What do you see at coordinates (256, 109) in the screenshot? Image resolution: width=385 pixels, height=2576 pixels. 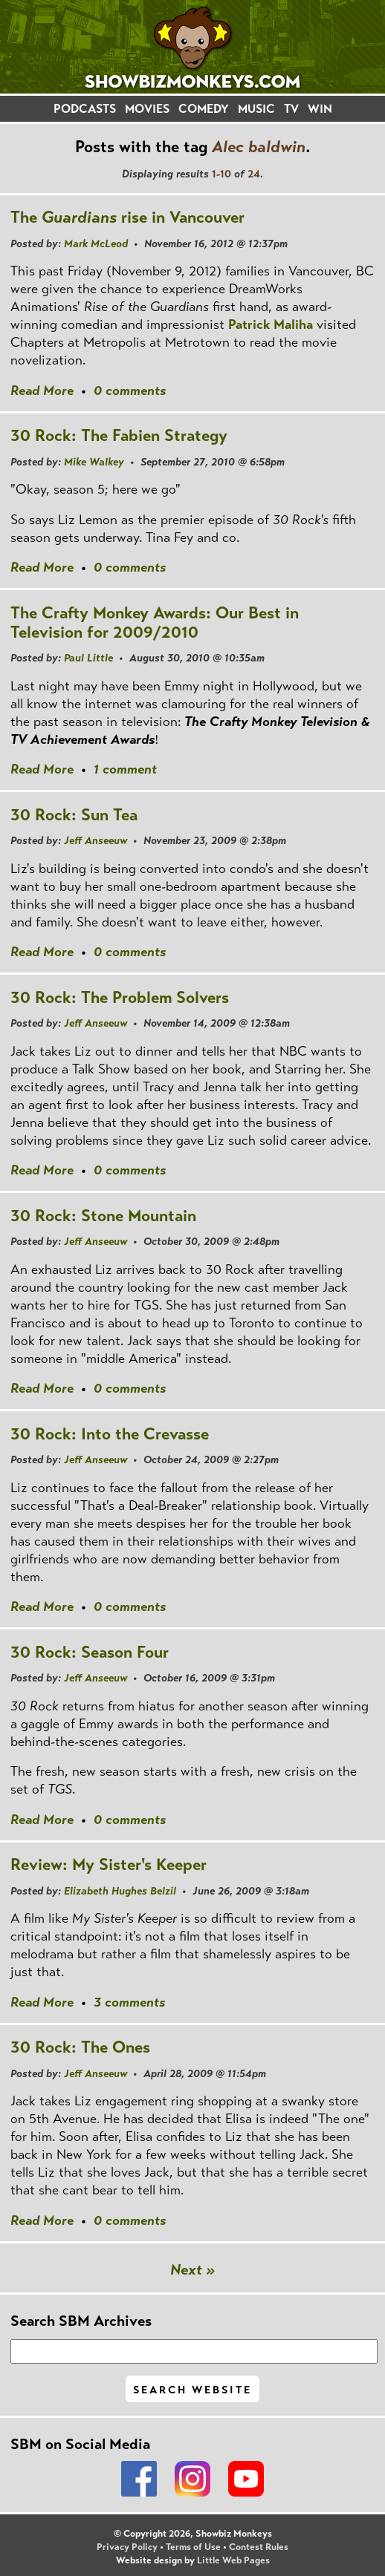 I see `MUSIC` at bounding box center [256, 109].